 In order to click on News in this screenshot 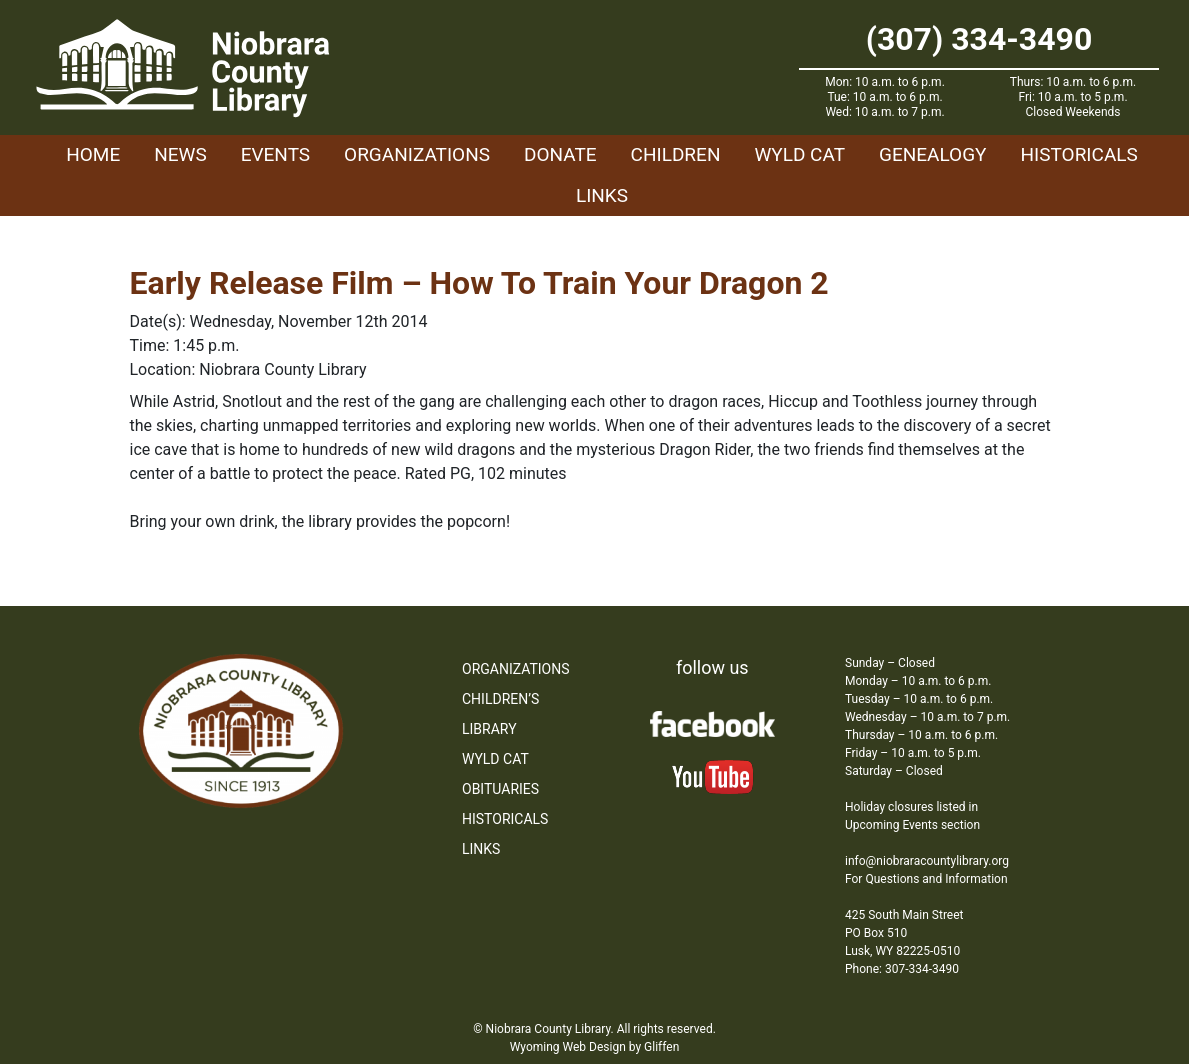, I will do `click(180, 154)`.